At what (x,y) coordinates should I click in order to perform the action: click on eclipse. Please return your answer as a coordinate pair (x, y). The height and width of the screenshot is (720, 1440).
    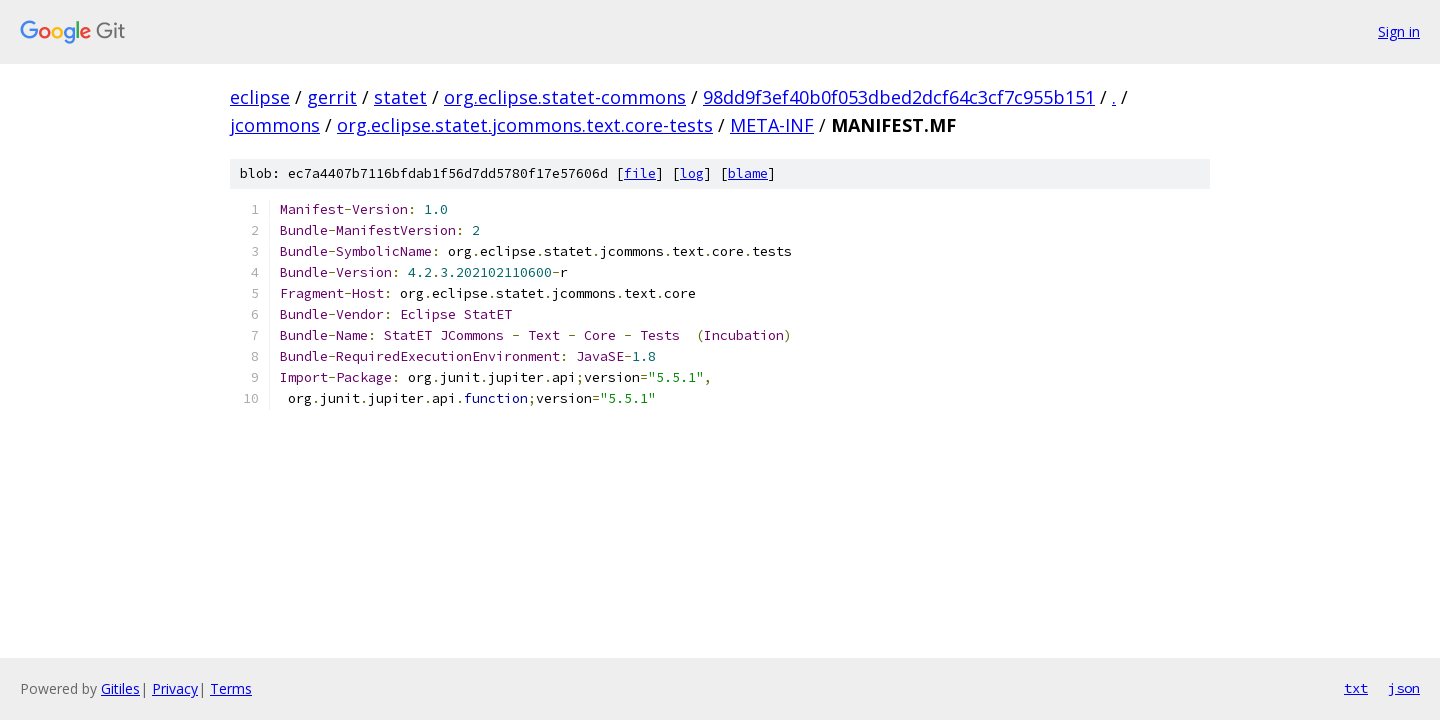
    Looking at the image, I should click on (260, 97).